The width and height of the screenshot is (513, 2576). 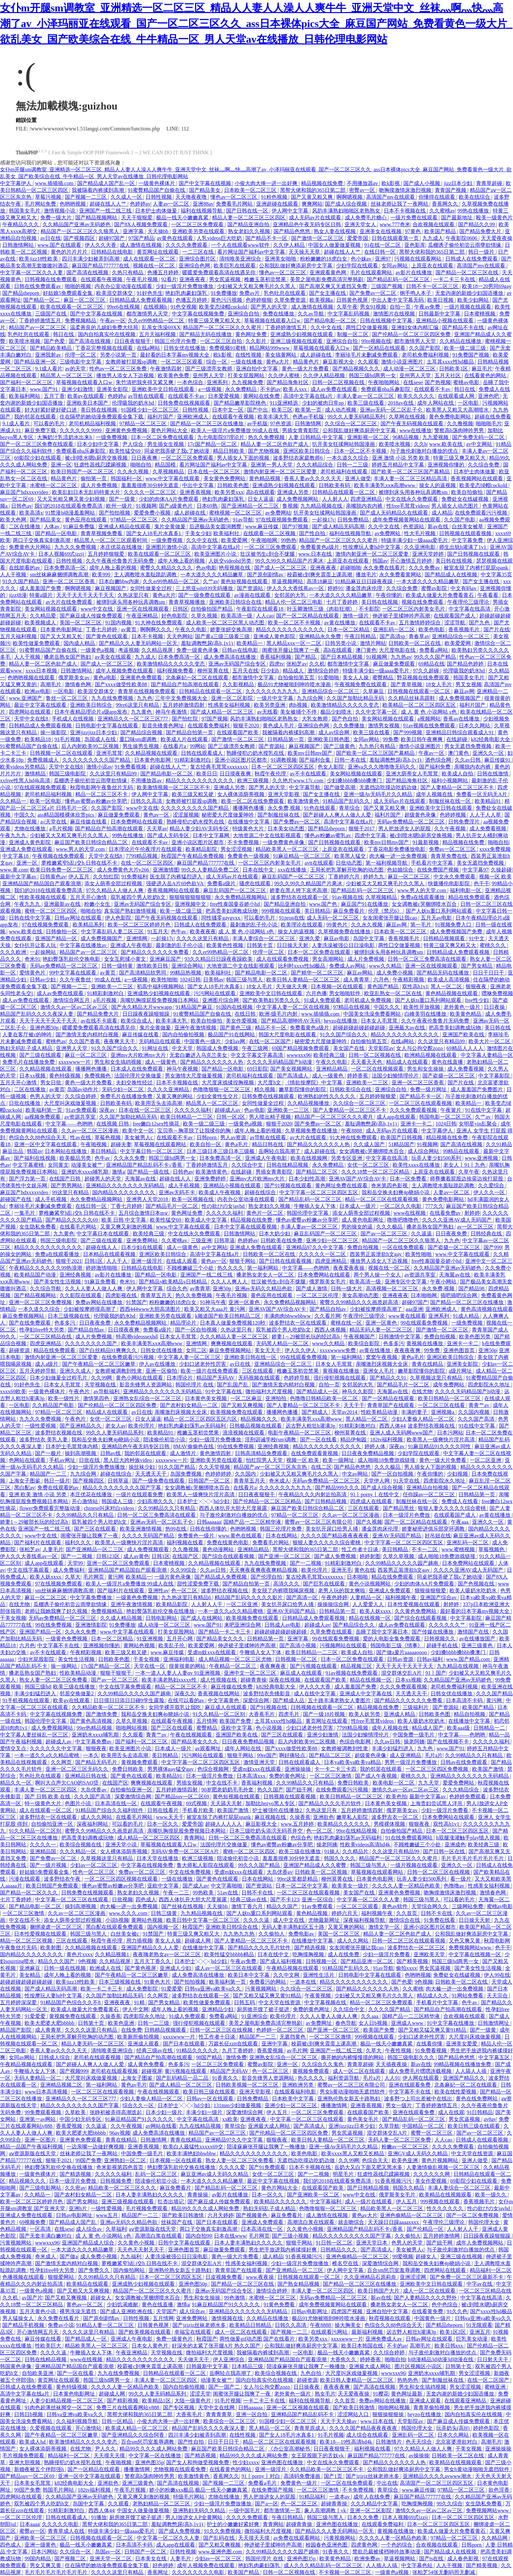 I want to click on 天天草av, so click(x=157, y=828).